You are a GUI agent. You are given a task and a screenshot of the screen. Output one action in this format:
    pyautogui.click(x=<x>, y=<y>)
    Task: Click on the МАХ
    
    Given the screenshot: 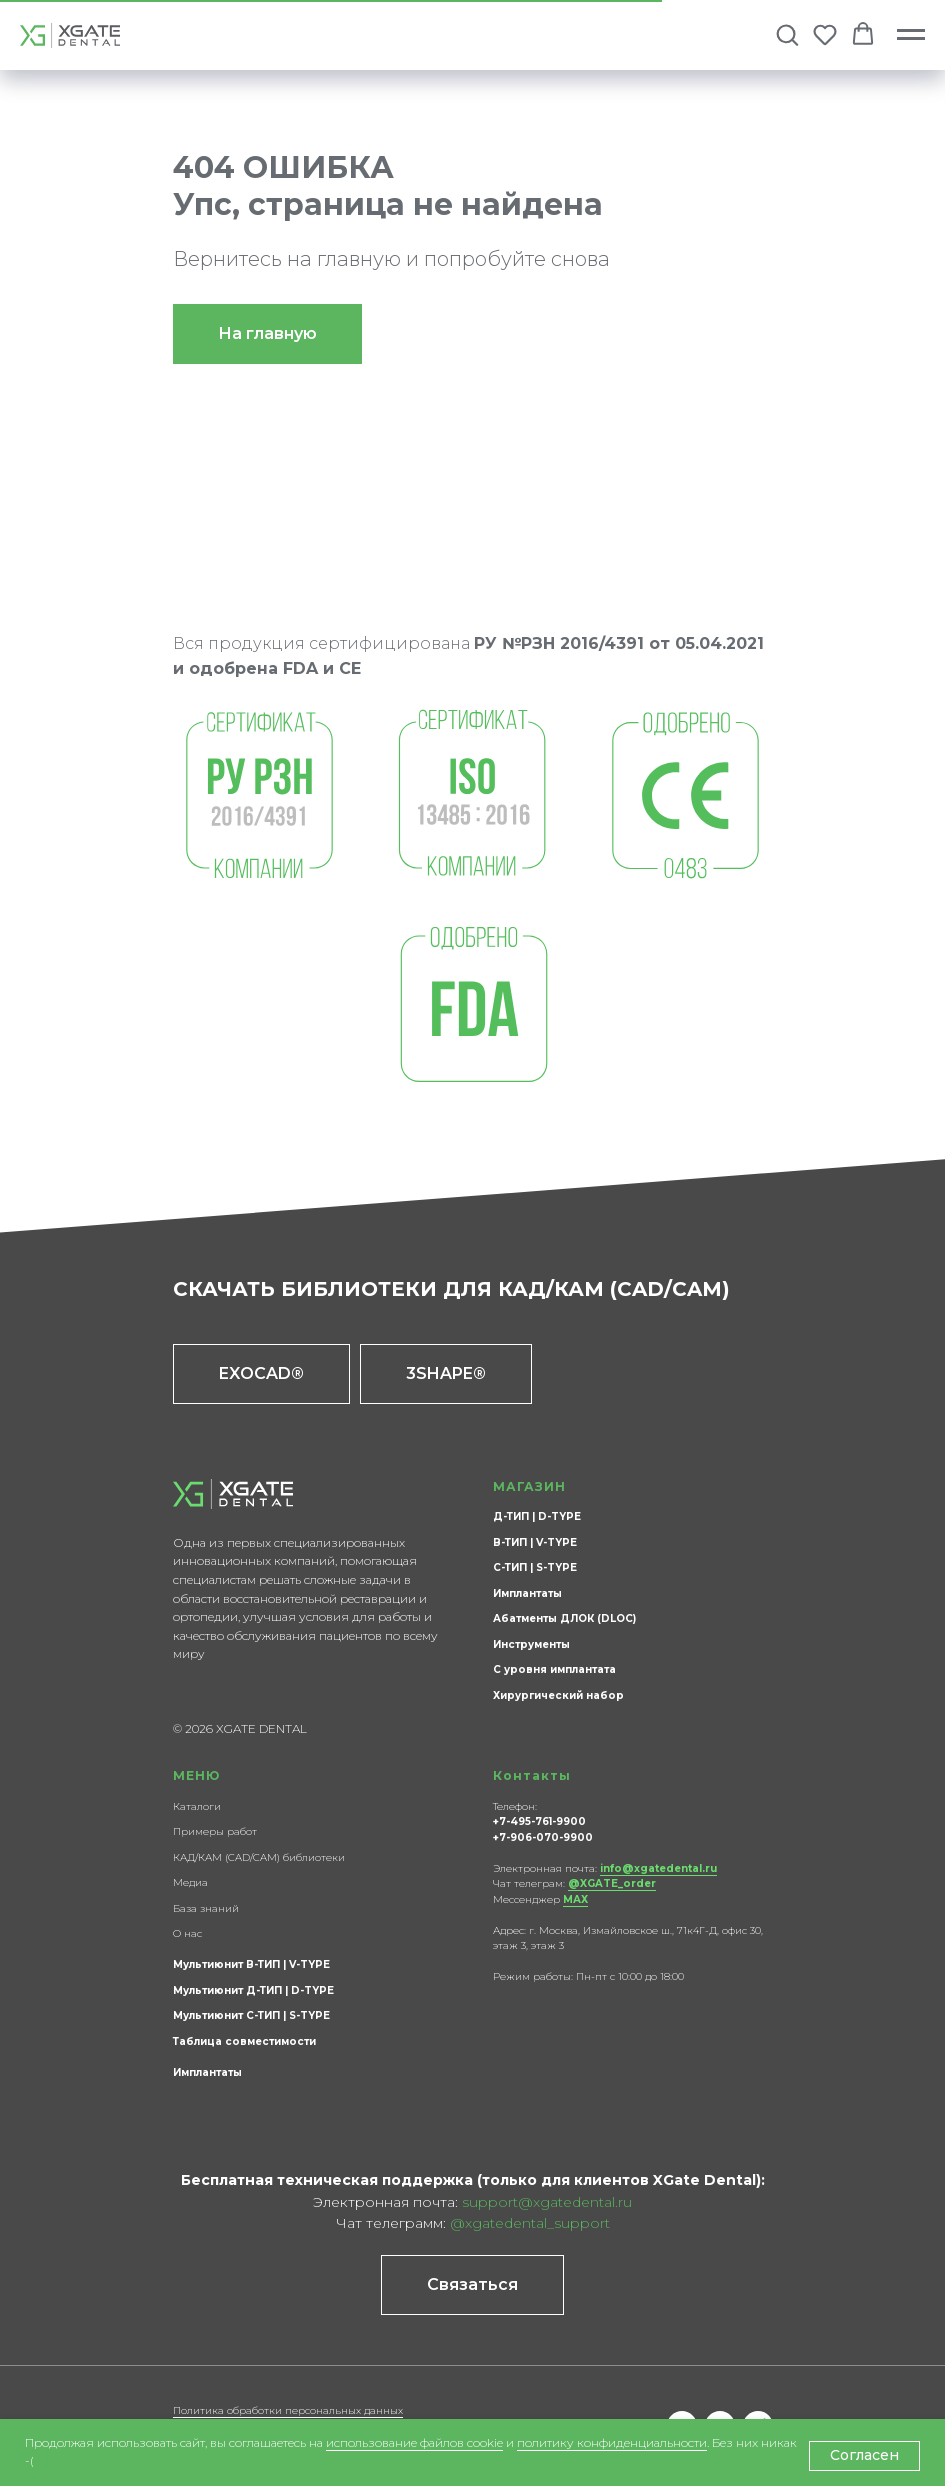 What is the action you would take?
    pyautogui.click(x=575, y=1899)
    